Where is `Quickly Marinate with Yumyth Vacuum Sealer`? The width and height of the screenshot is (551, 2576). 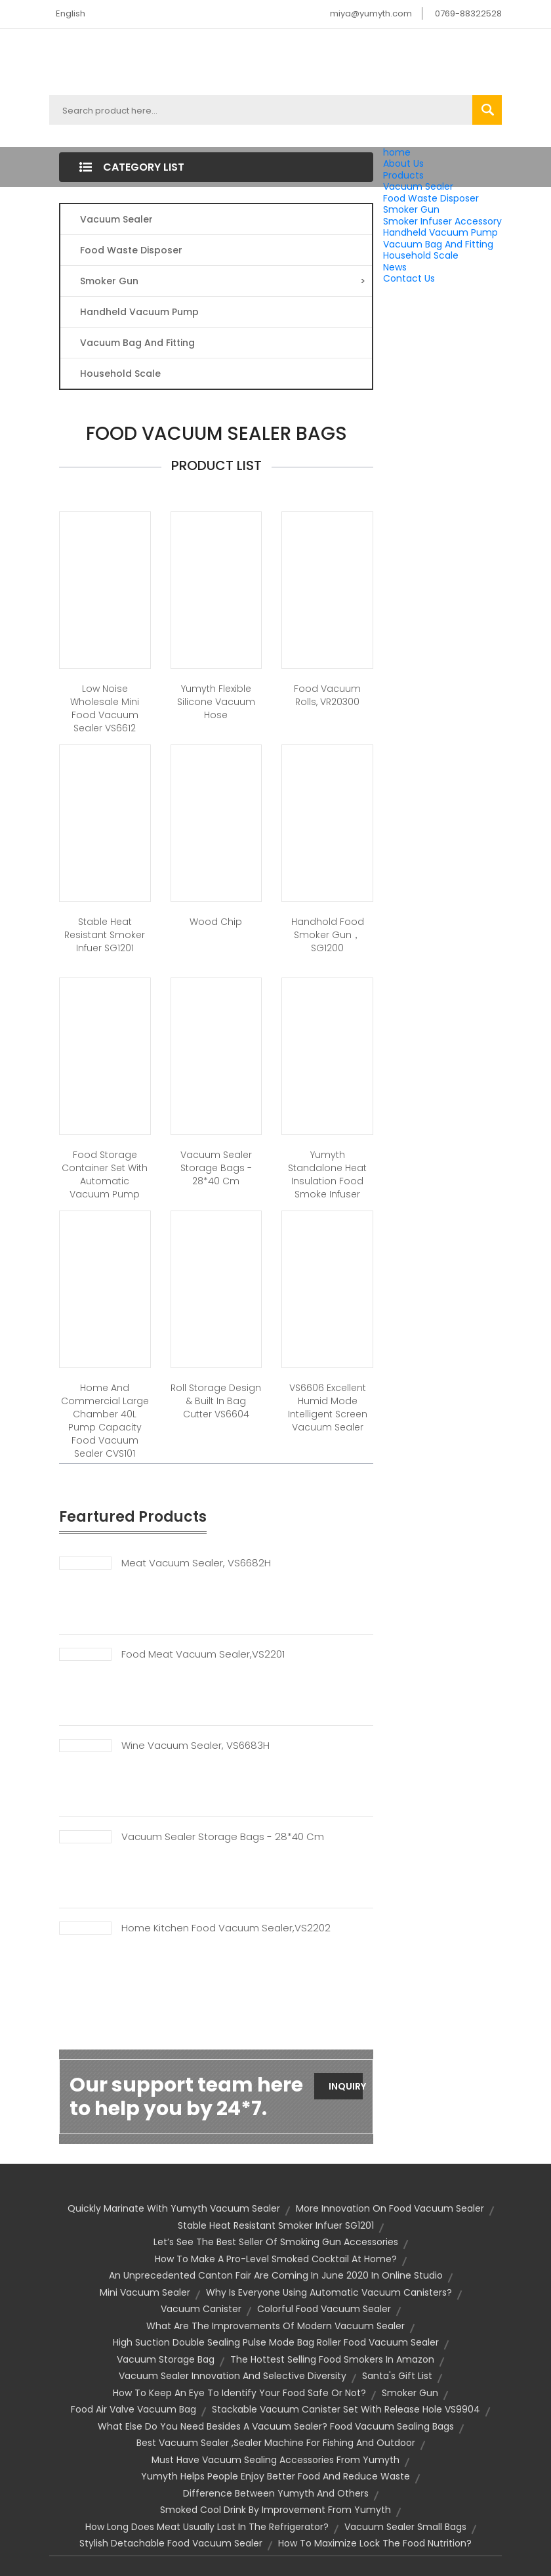
Quickly Marinate with Yumyth Vacuum Sealer is located at coordinates (174, 2208).